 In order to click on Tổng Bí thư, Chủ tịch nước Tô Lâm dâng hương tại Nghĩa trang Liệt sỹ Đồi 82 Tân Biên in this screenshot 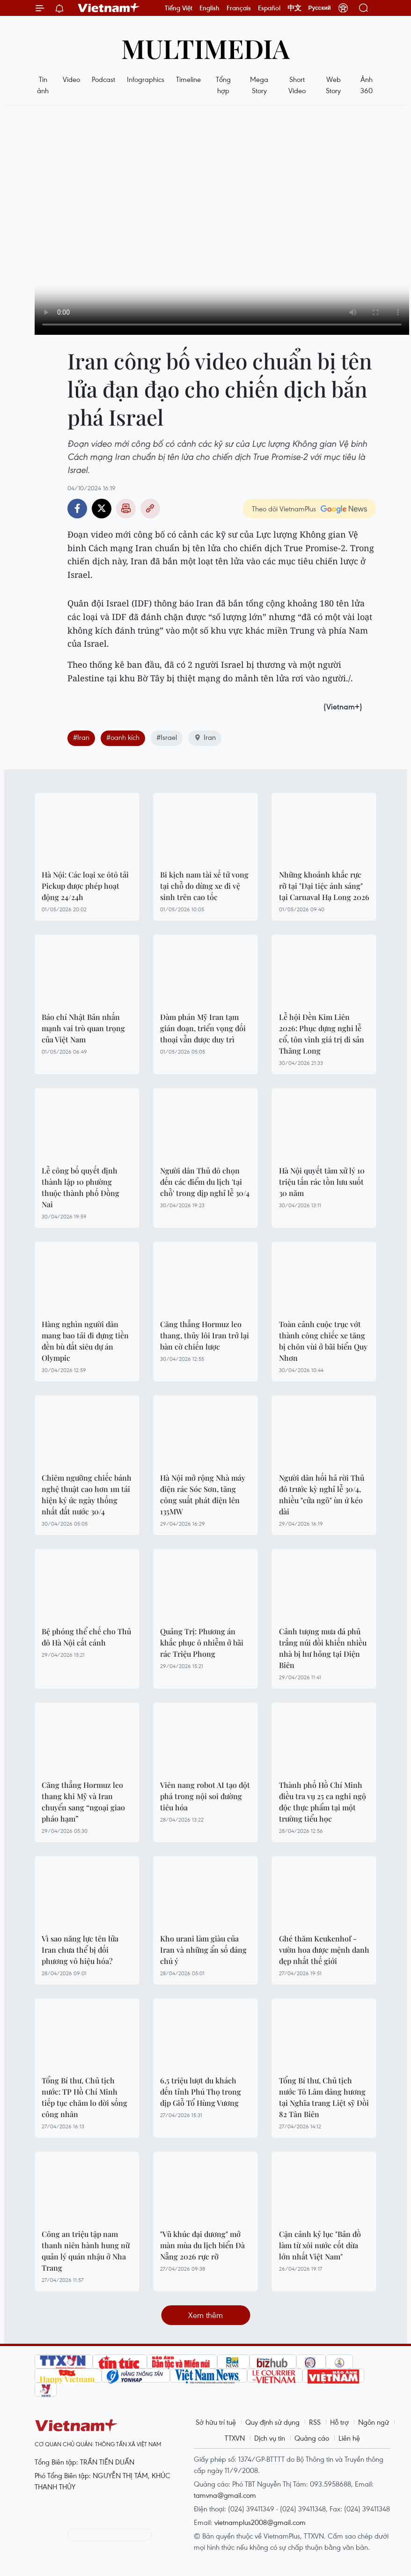, I will do `click(324, 2097)`.